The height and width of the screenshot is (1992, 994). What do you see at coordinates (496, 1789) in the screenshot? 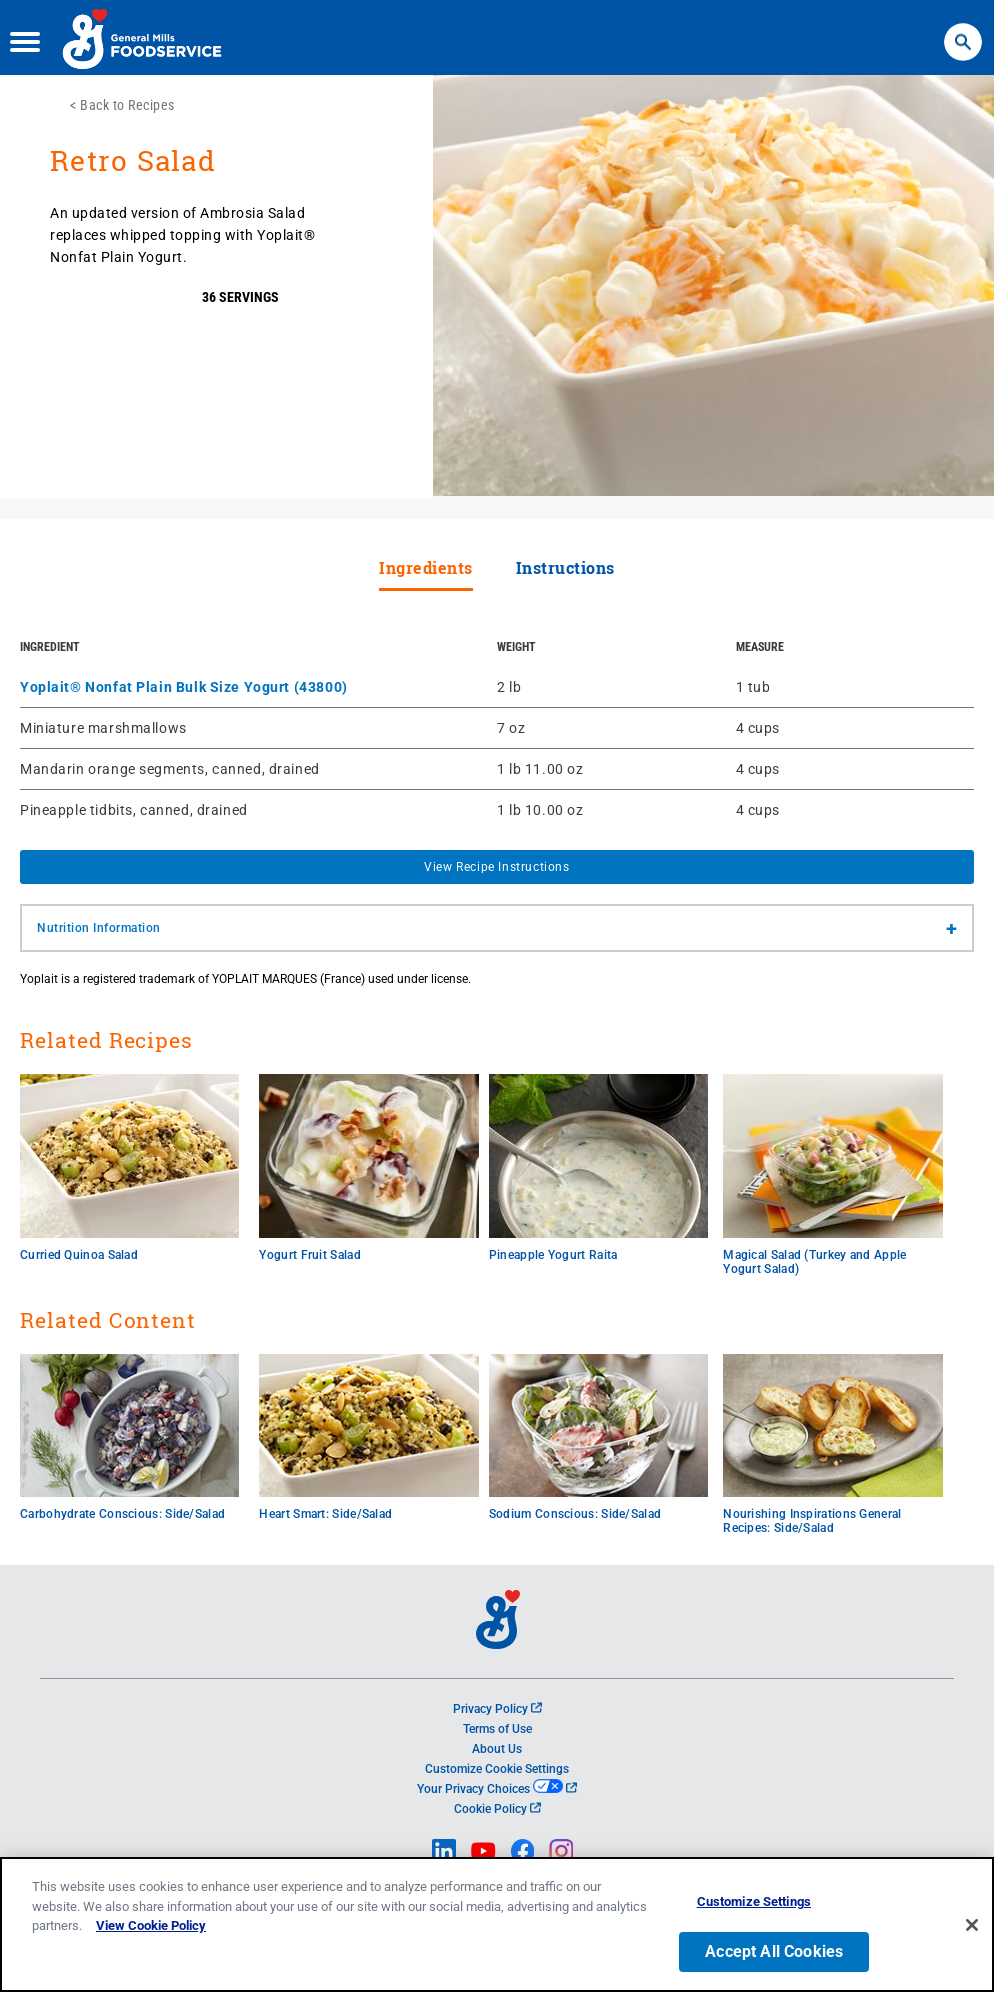
I see `Your Privacy Choices` at bounding box center [496, 1789].